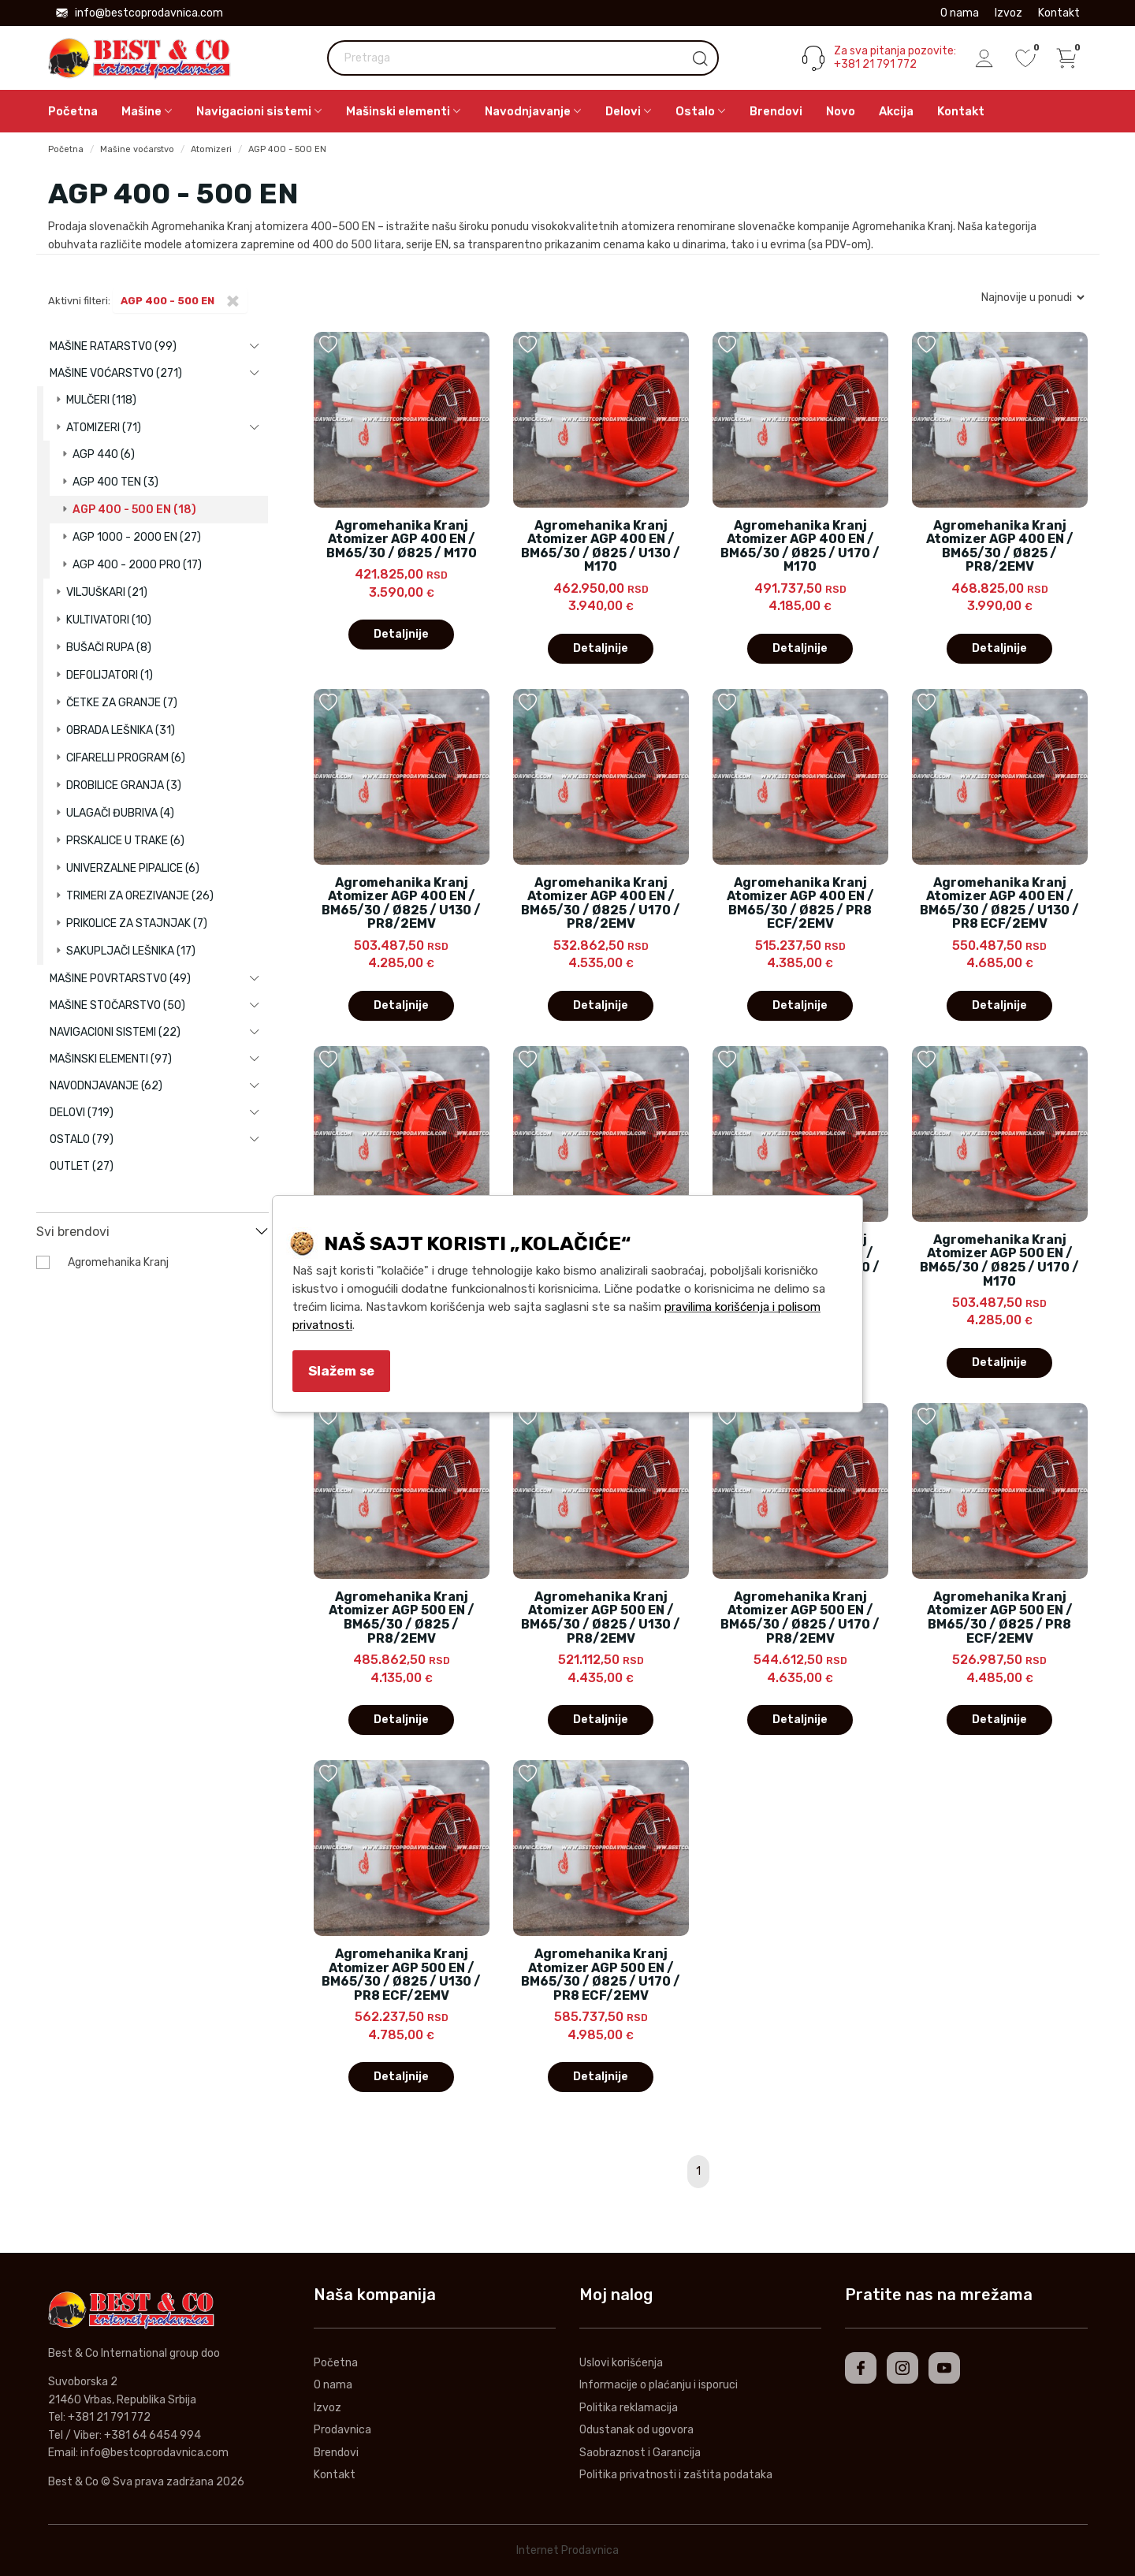 This screenshot has width=1135, height=2576. I want to click on Outlet (27), so click(82, 1166).